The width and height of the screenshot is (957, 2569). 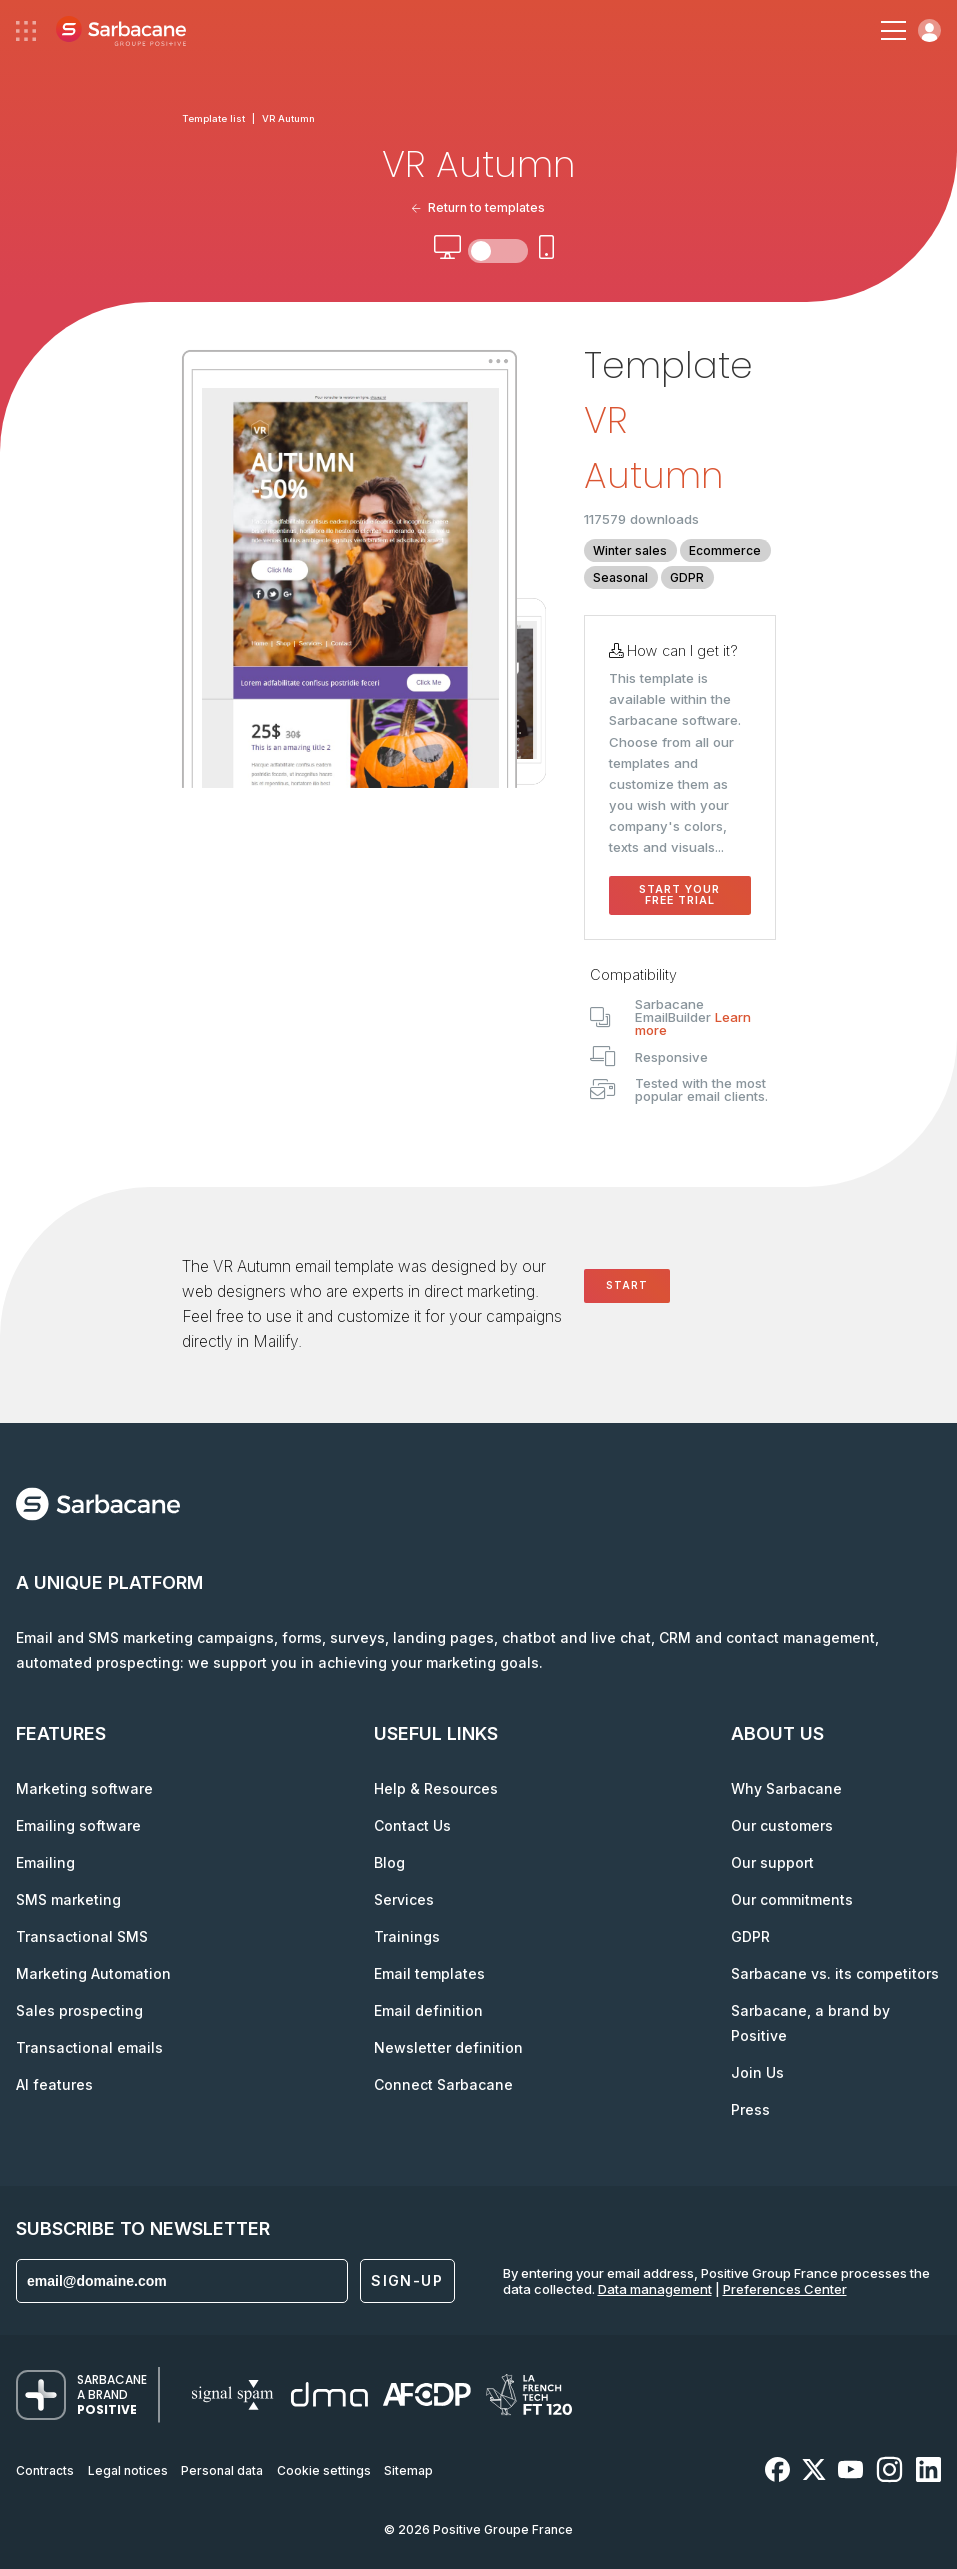 What do you see at coordinates (792, 1899) in the screenshot?
I see `Our commitments` at bounding box center [792, 1899].